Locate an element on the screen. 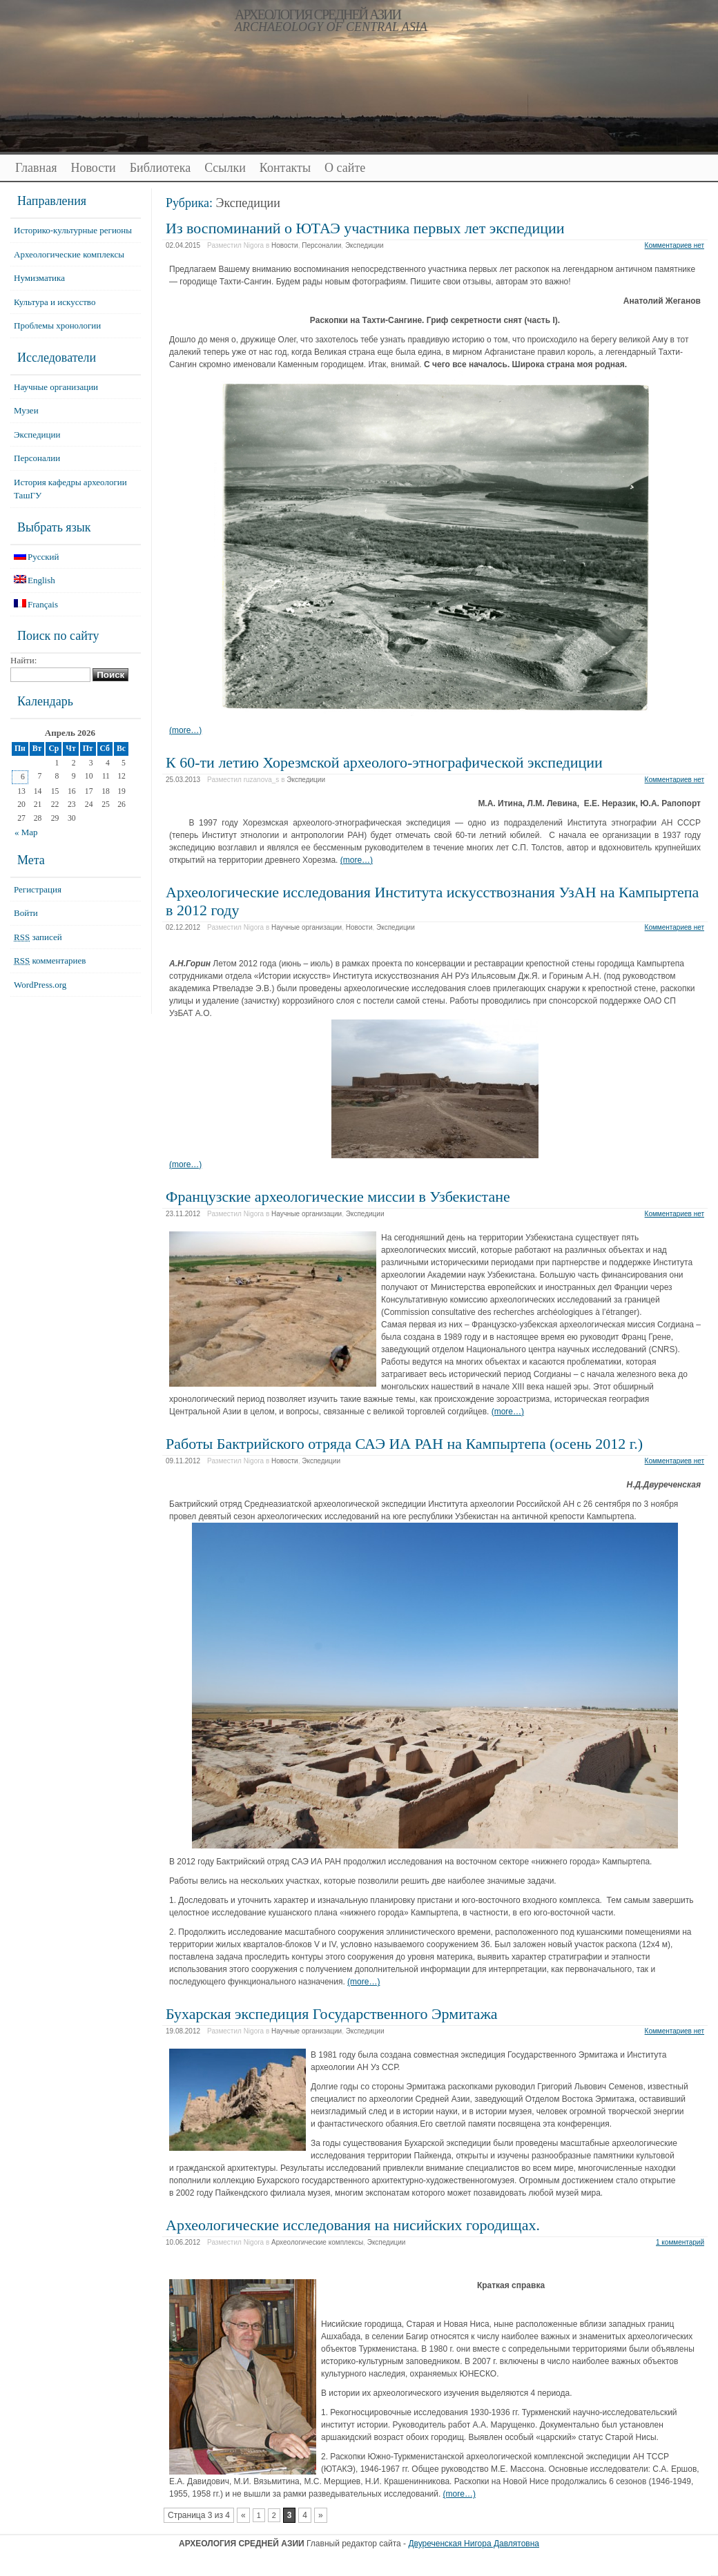  Нумизматика is located at coordinates (39, 278).